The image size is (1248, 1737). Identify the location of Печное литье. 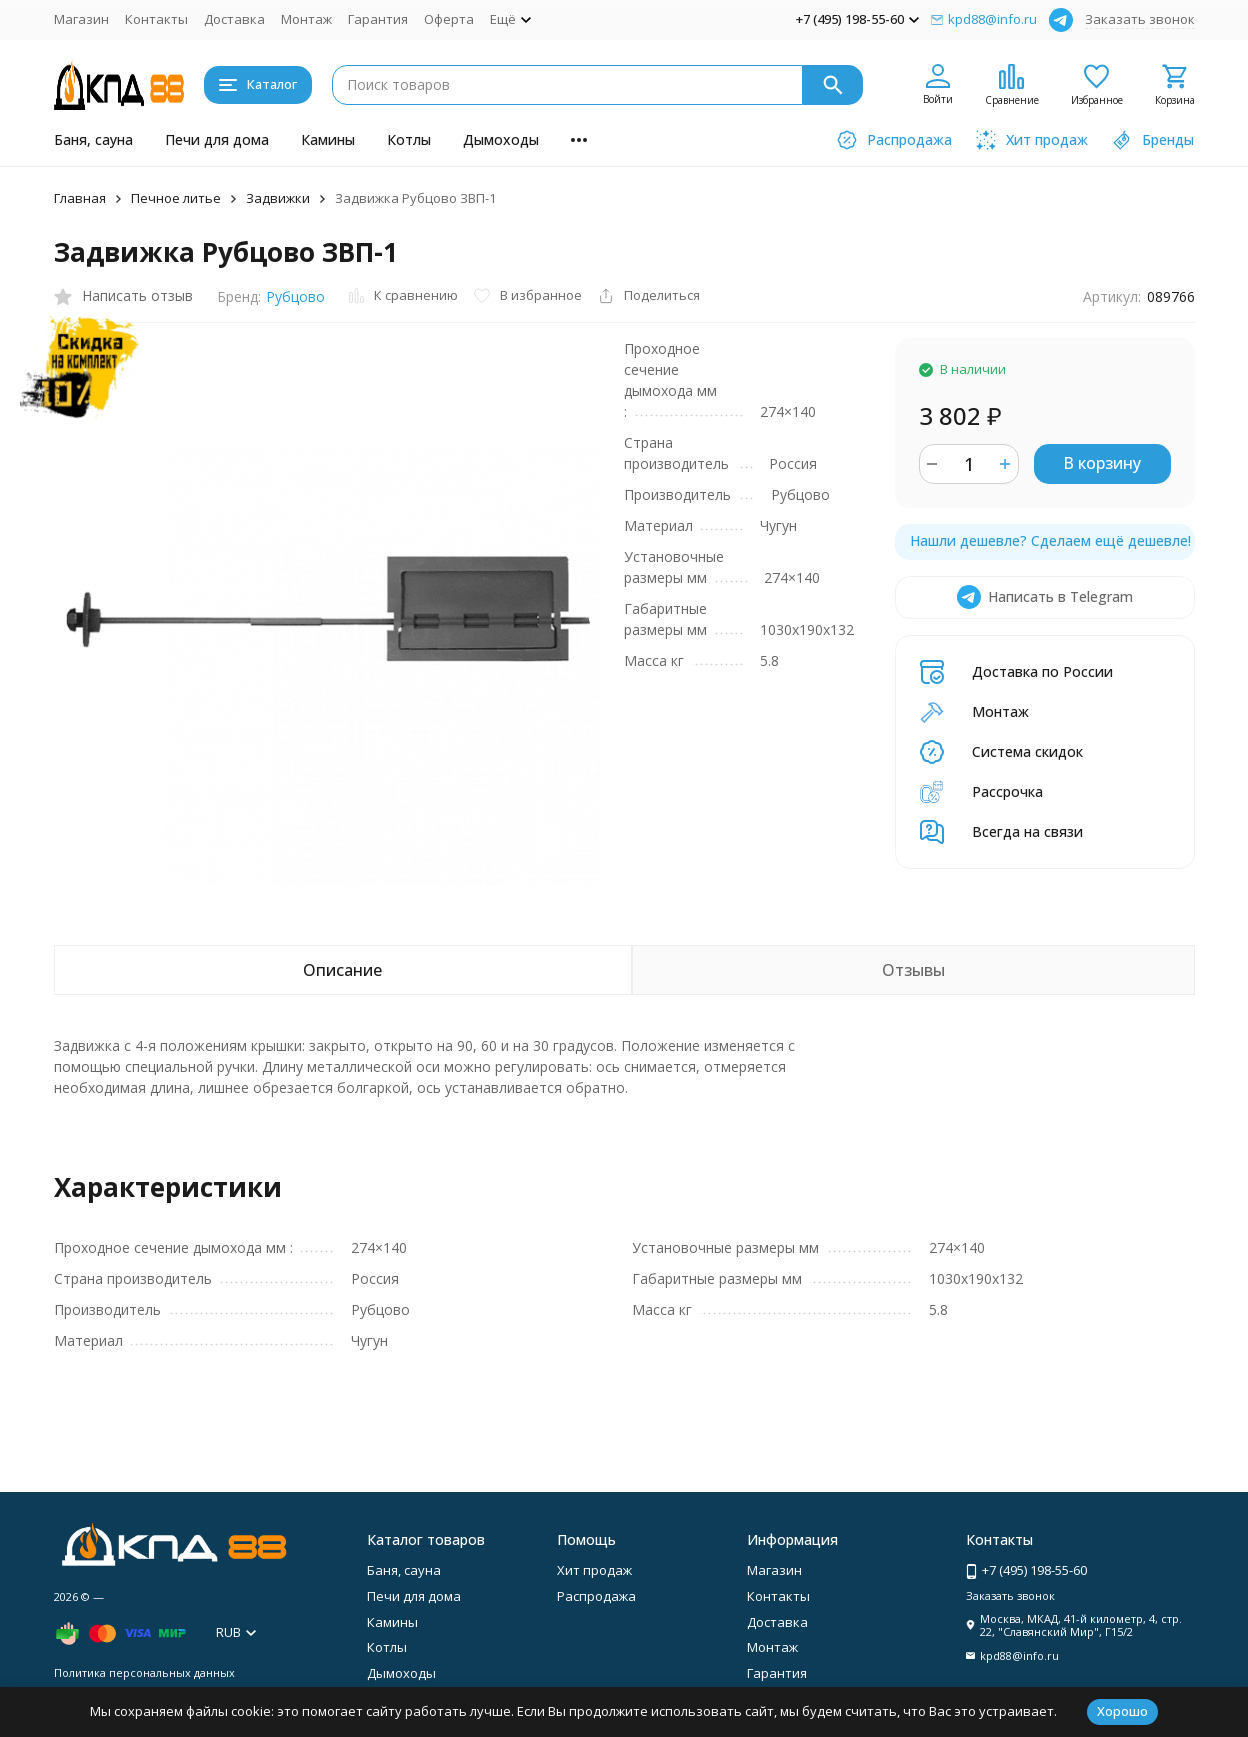
(176, 198).